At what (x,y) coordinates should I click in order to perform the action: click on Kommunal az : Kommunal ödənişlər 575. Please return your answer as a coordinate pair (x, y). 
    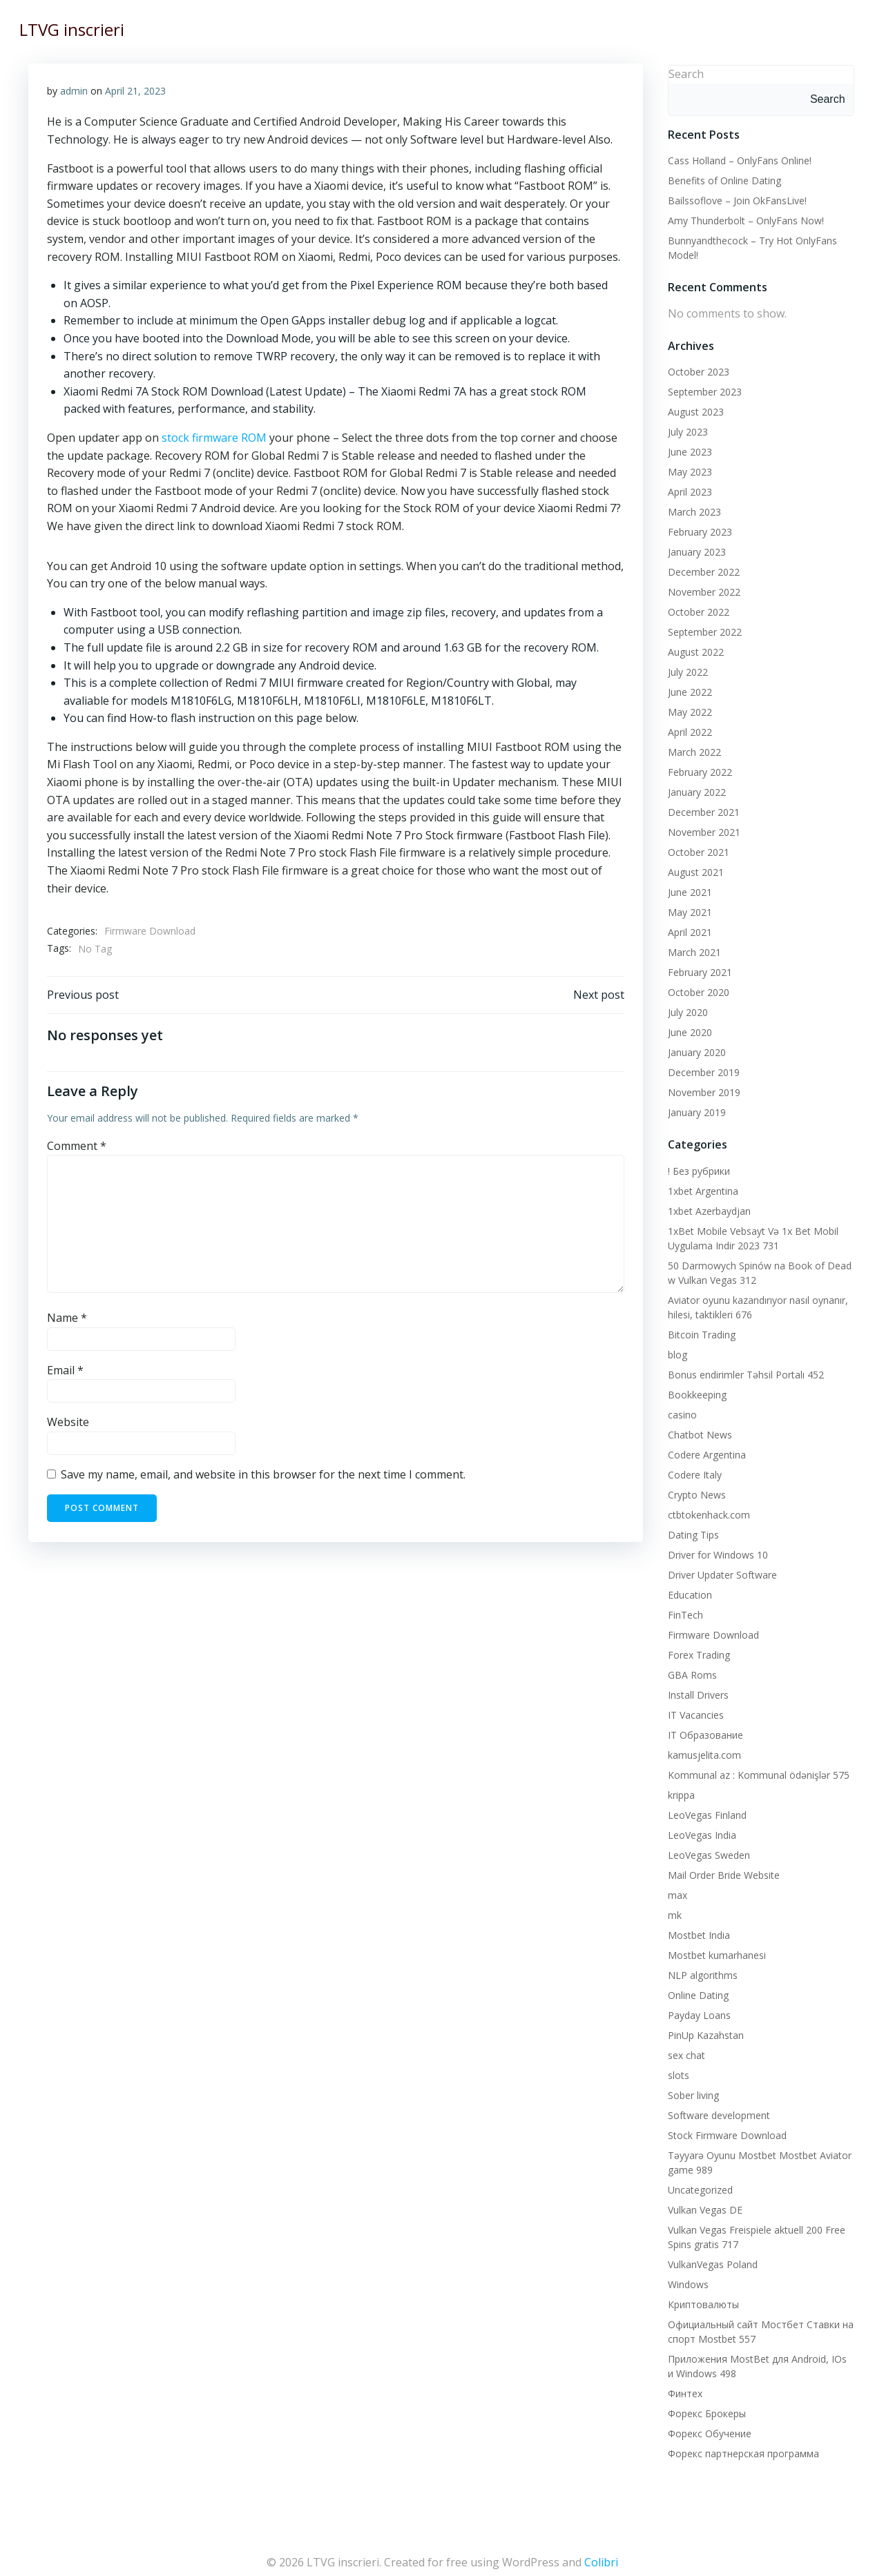
    Looking at the image, I should click on (756, 1771).